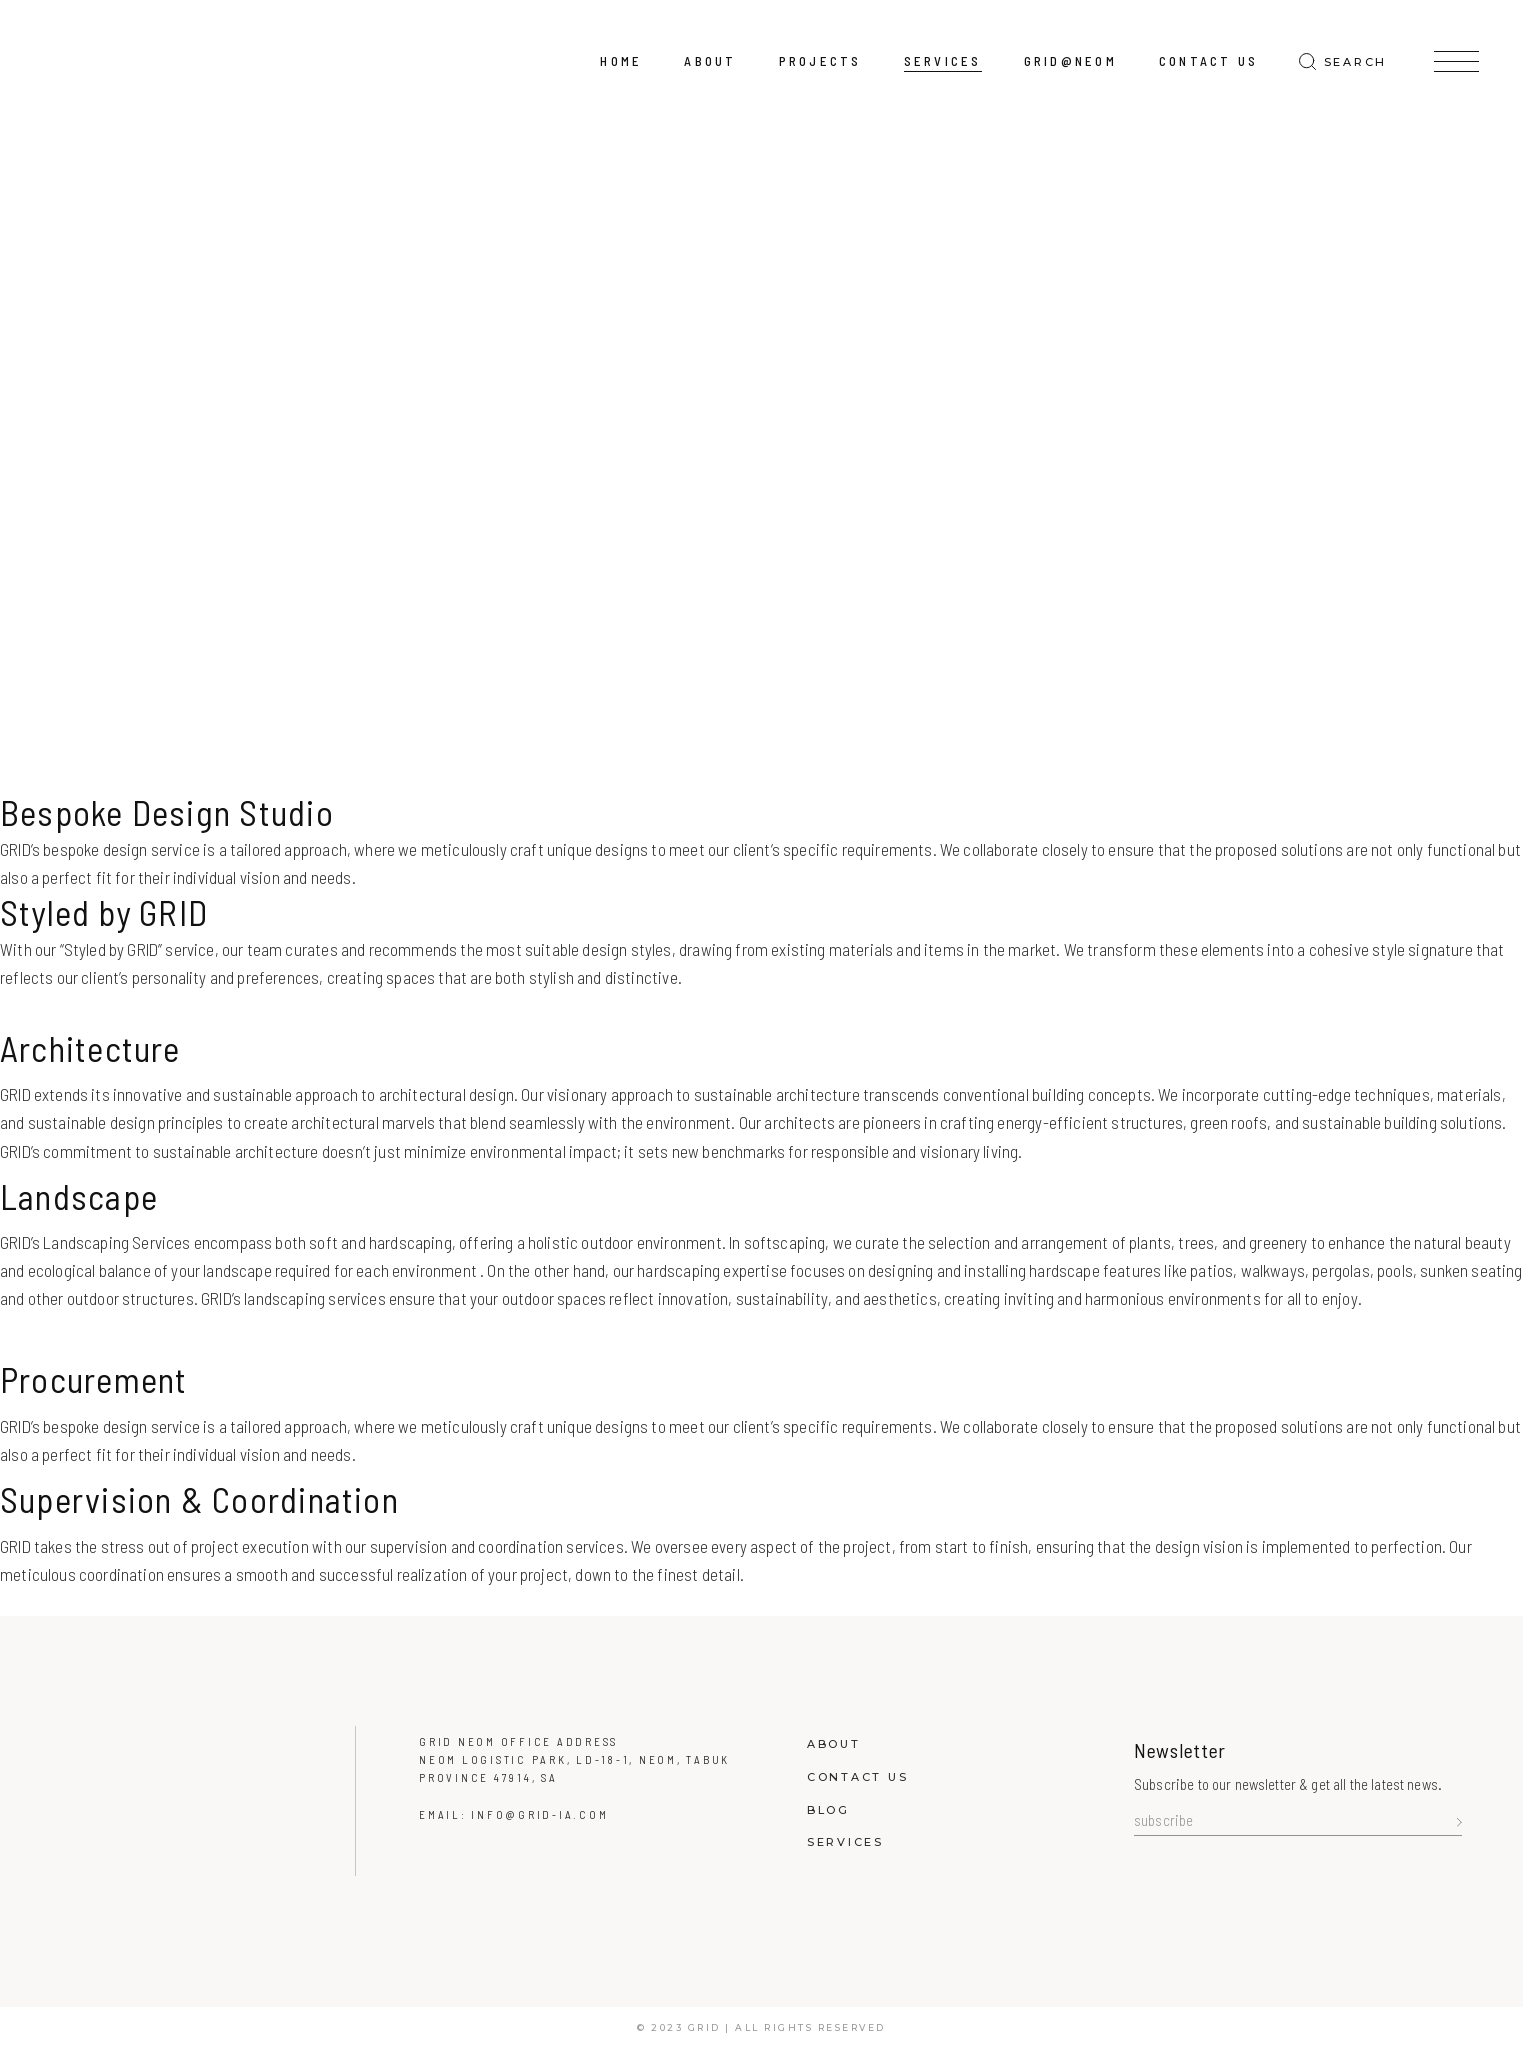 The image size is (1523, 2049). I want to click on About, so click(834, 1744).